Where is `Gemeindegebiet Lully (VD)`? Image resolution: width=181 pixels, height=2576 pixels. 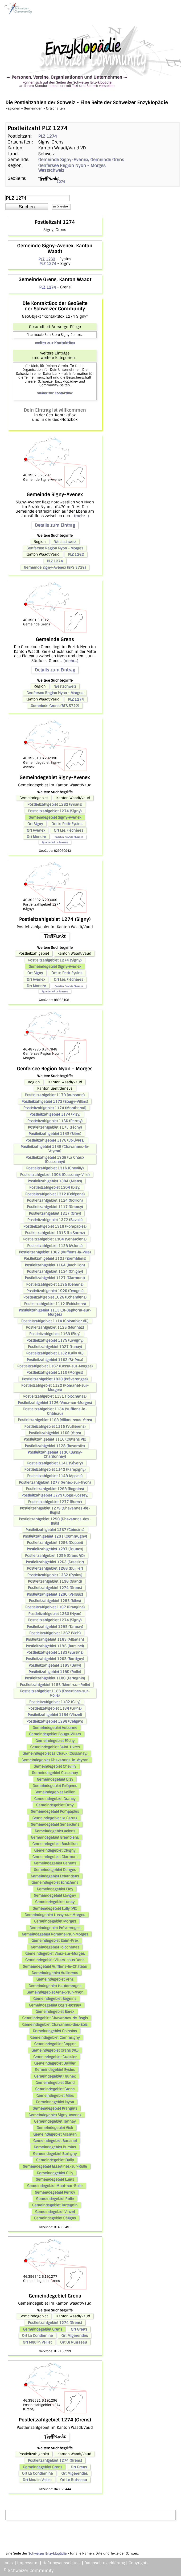
Gemeindegebiet Lully (VD) is located at coordinates (55, 1908).